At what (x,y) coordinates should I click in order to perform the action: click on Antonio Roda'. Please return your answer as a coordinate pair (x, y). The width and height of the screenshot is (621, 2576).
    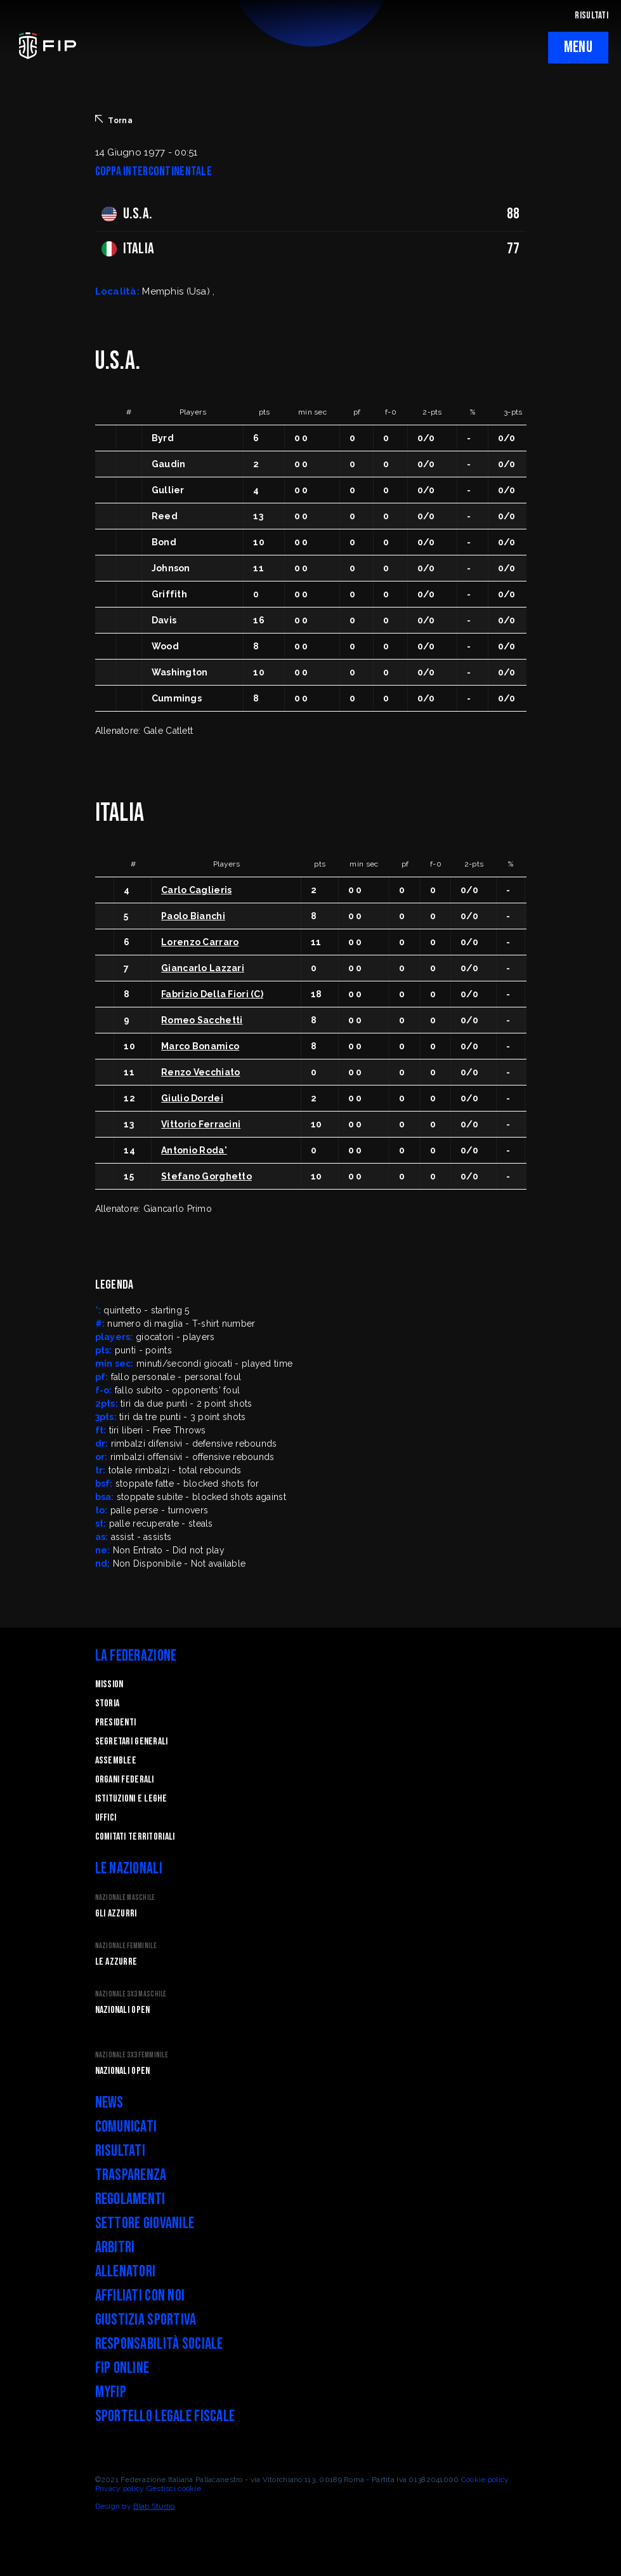
    Looking at the image, I should click on (194, 1150).